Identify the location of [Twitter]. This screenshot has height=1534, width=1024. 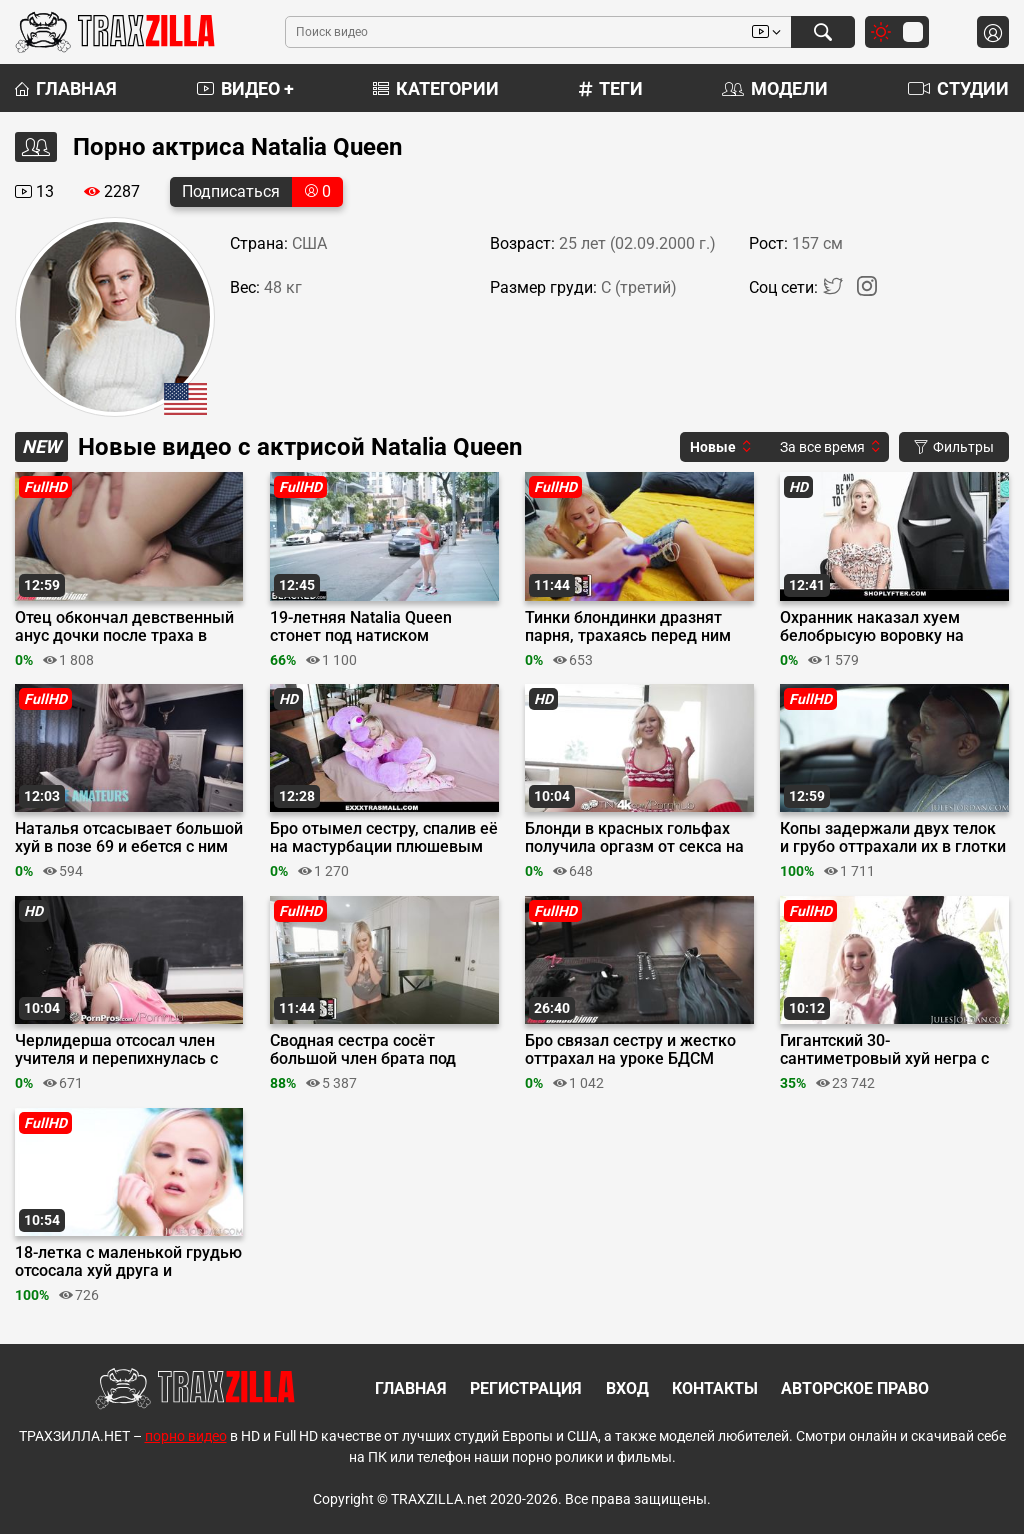
(835, 290).